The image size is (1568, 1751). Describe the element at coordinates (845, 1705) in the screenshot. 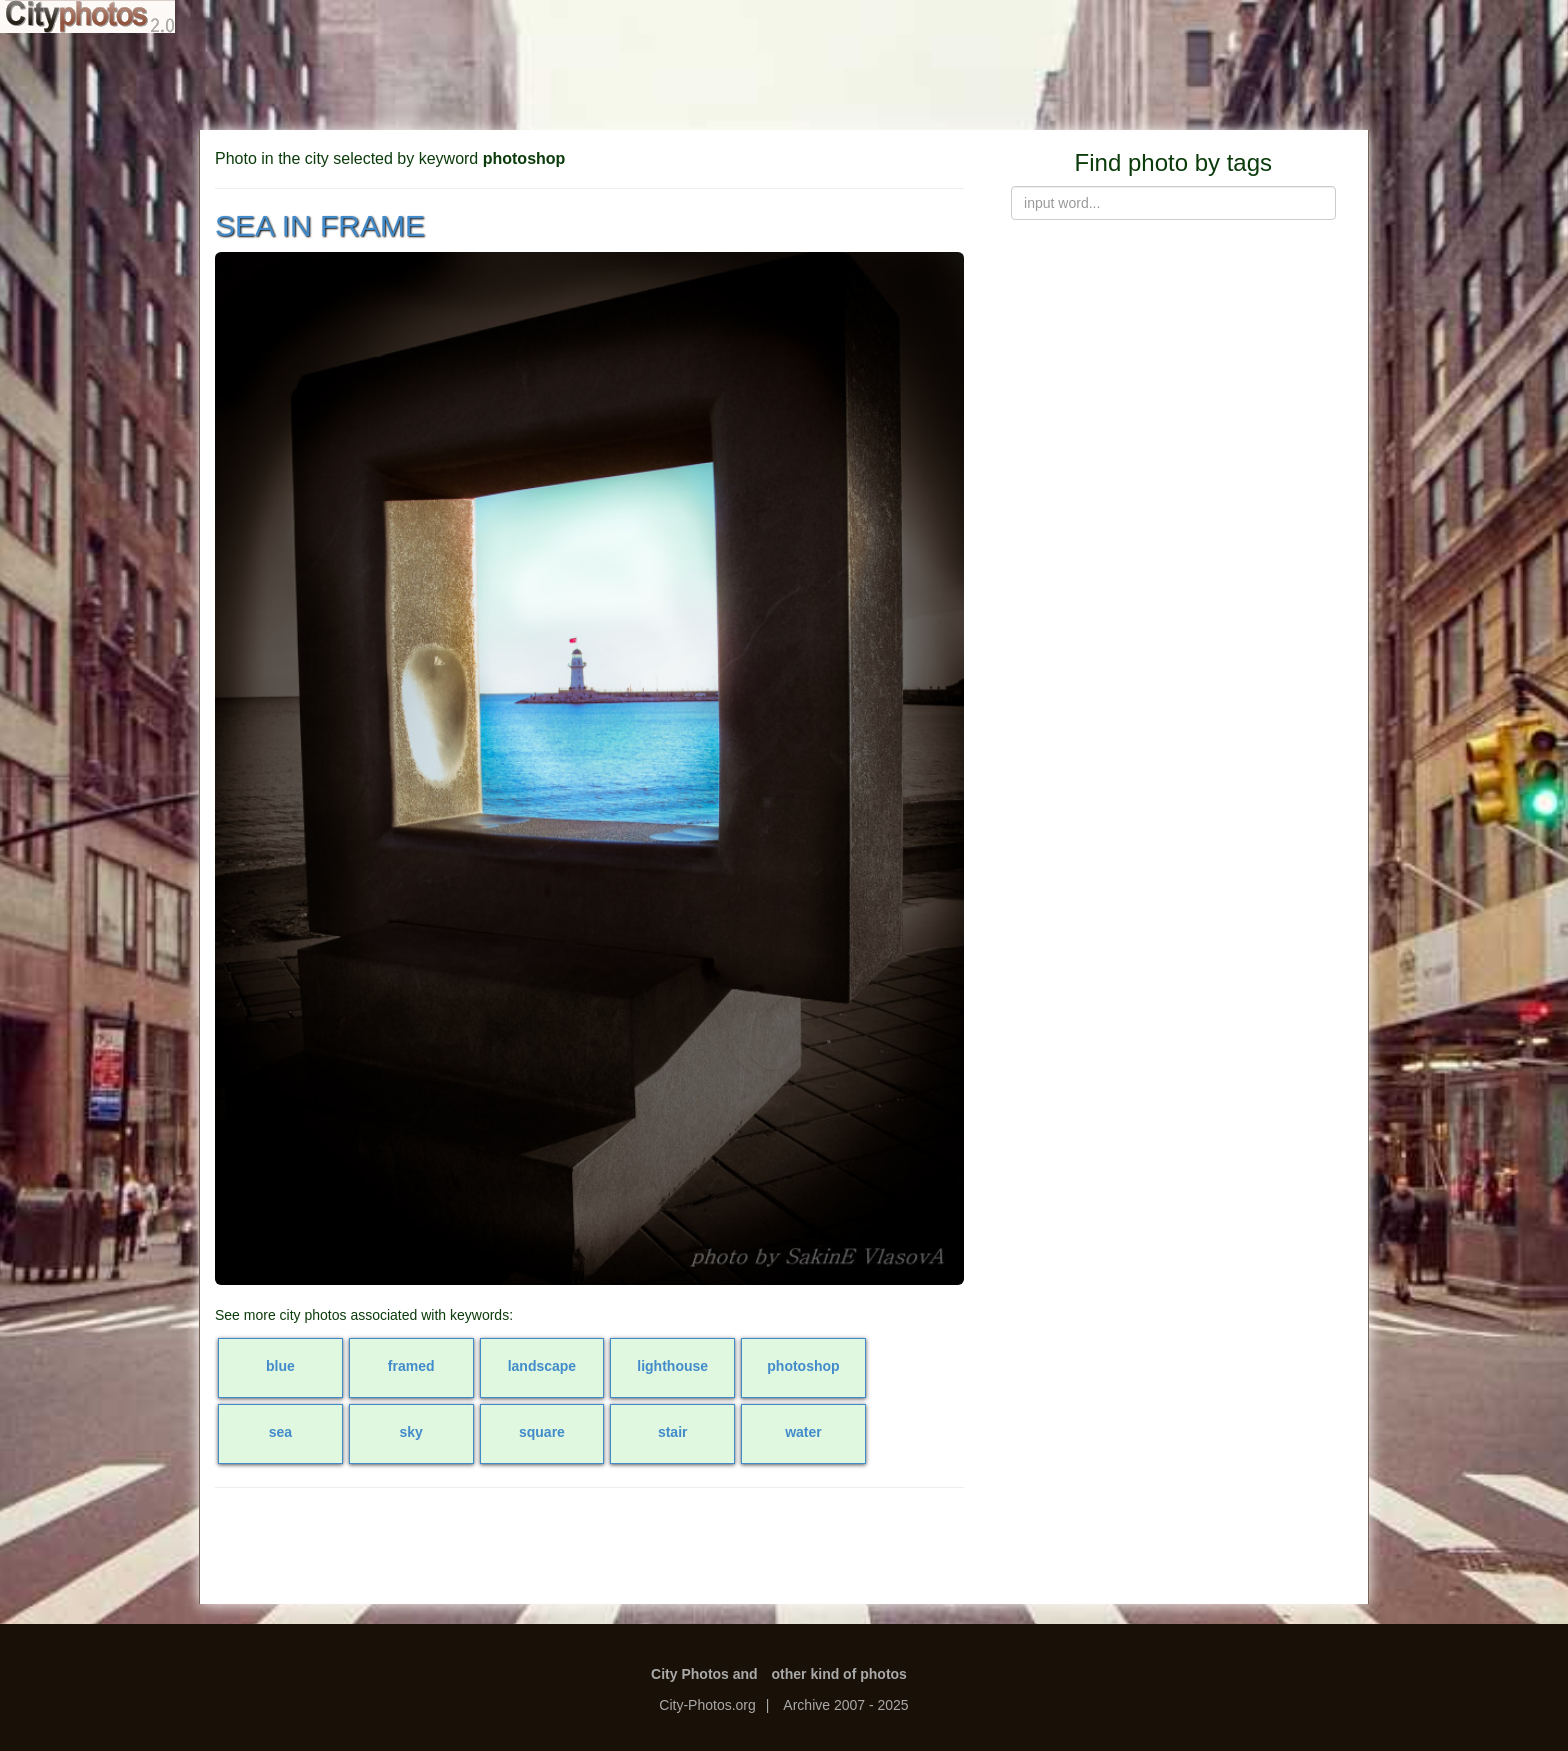

I see `Archive 2007 - 2025` at that location.